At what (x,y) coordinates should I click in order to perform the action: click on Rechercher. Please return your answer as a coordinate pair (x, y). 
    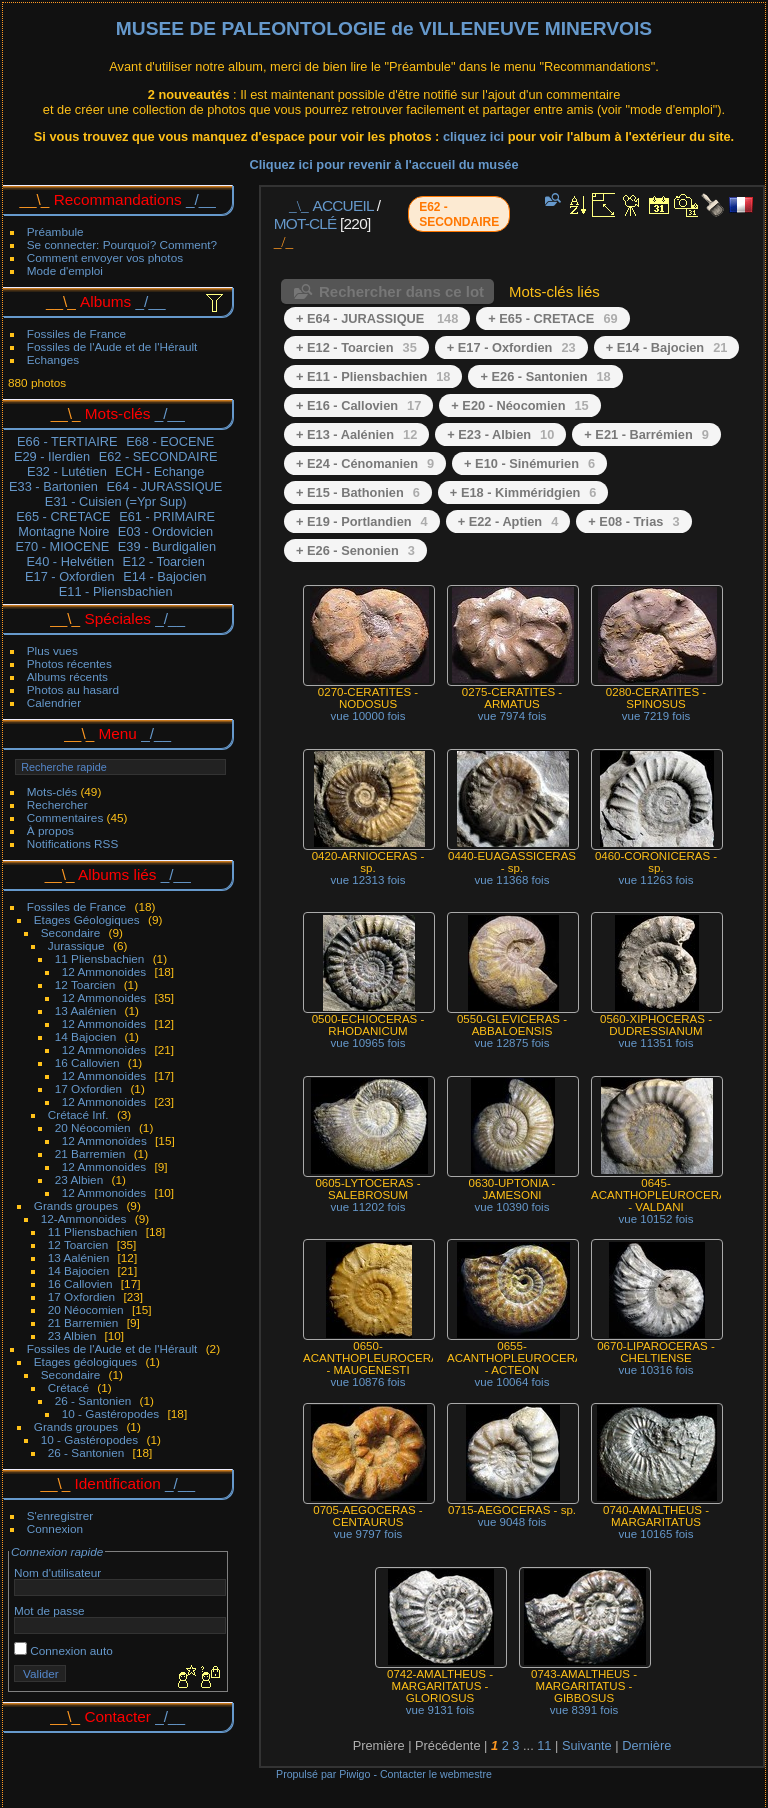
    Looking at the image, I should click on (57, 804).